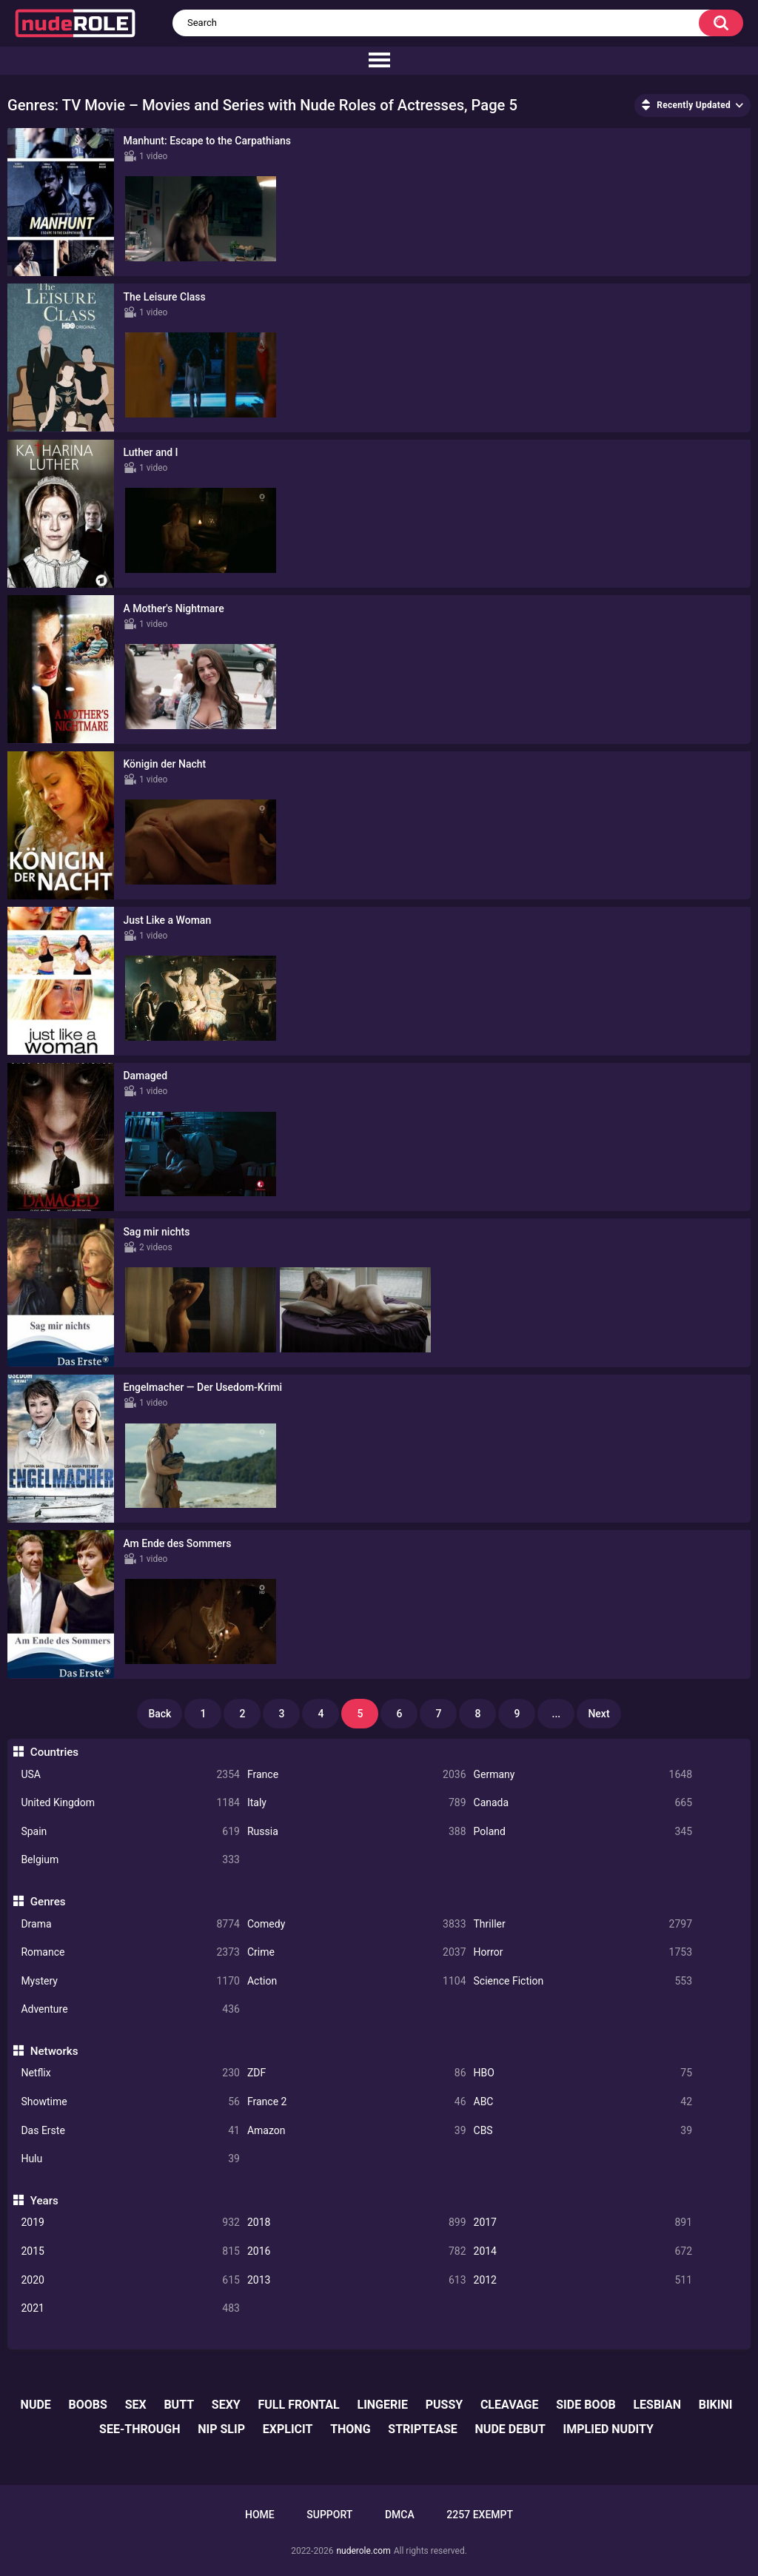 Image resolution: width=758 pixels, height=2576 pixels. Describe the element at coordinates (130, 2009) in the screenshot. I see `Adventure` at that location.